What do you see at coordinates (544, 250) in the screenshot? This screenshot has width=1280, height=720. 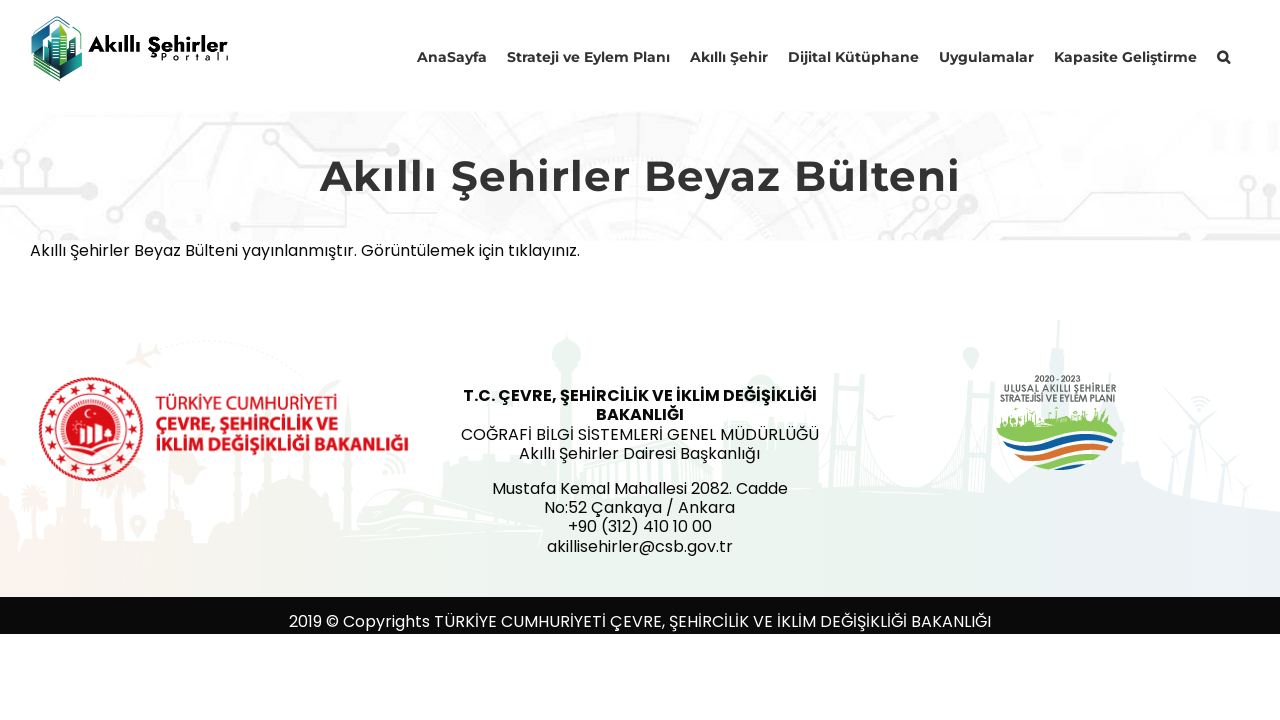 I see `tıklayınız.` at bounding box center [544, 250].